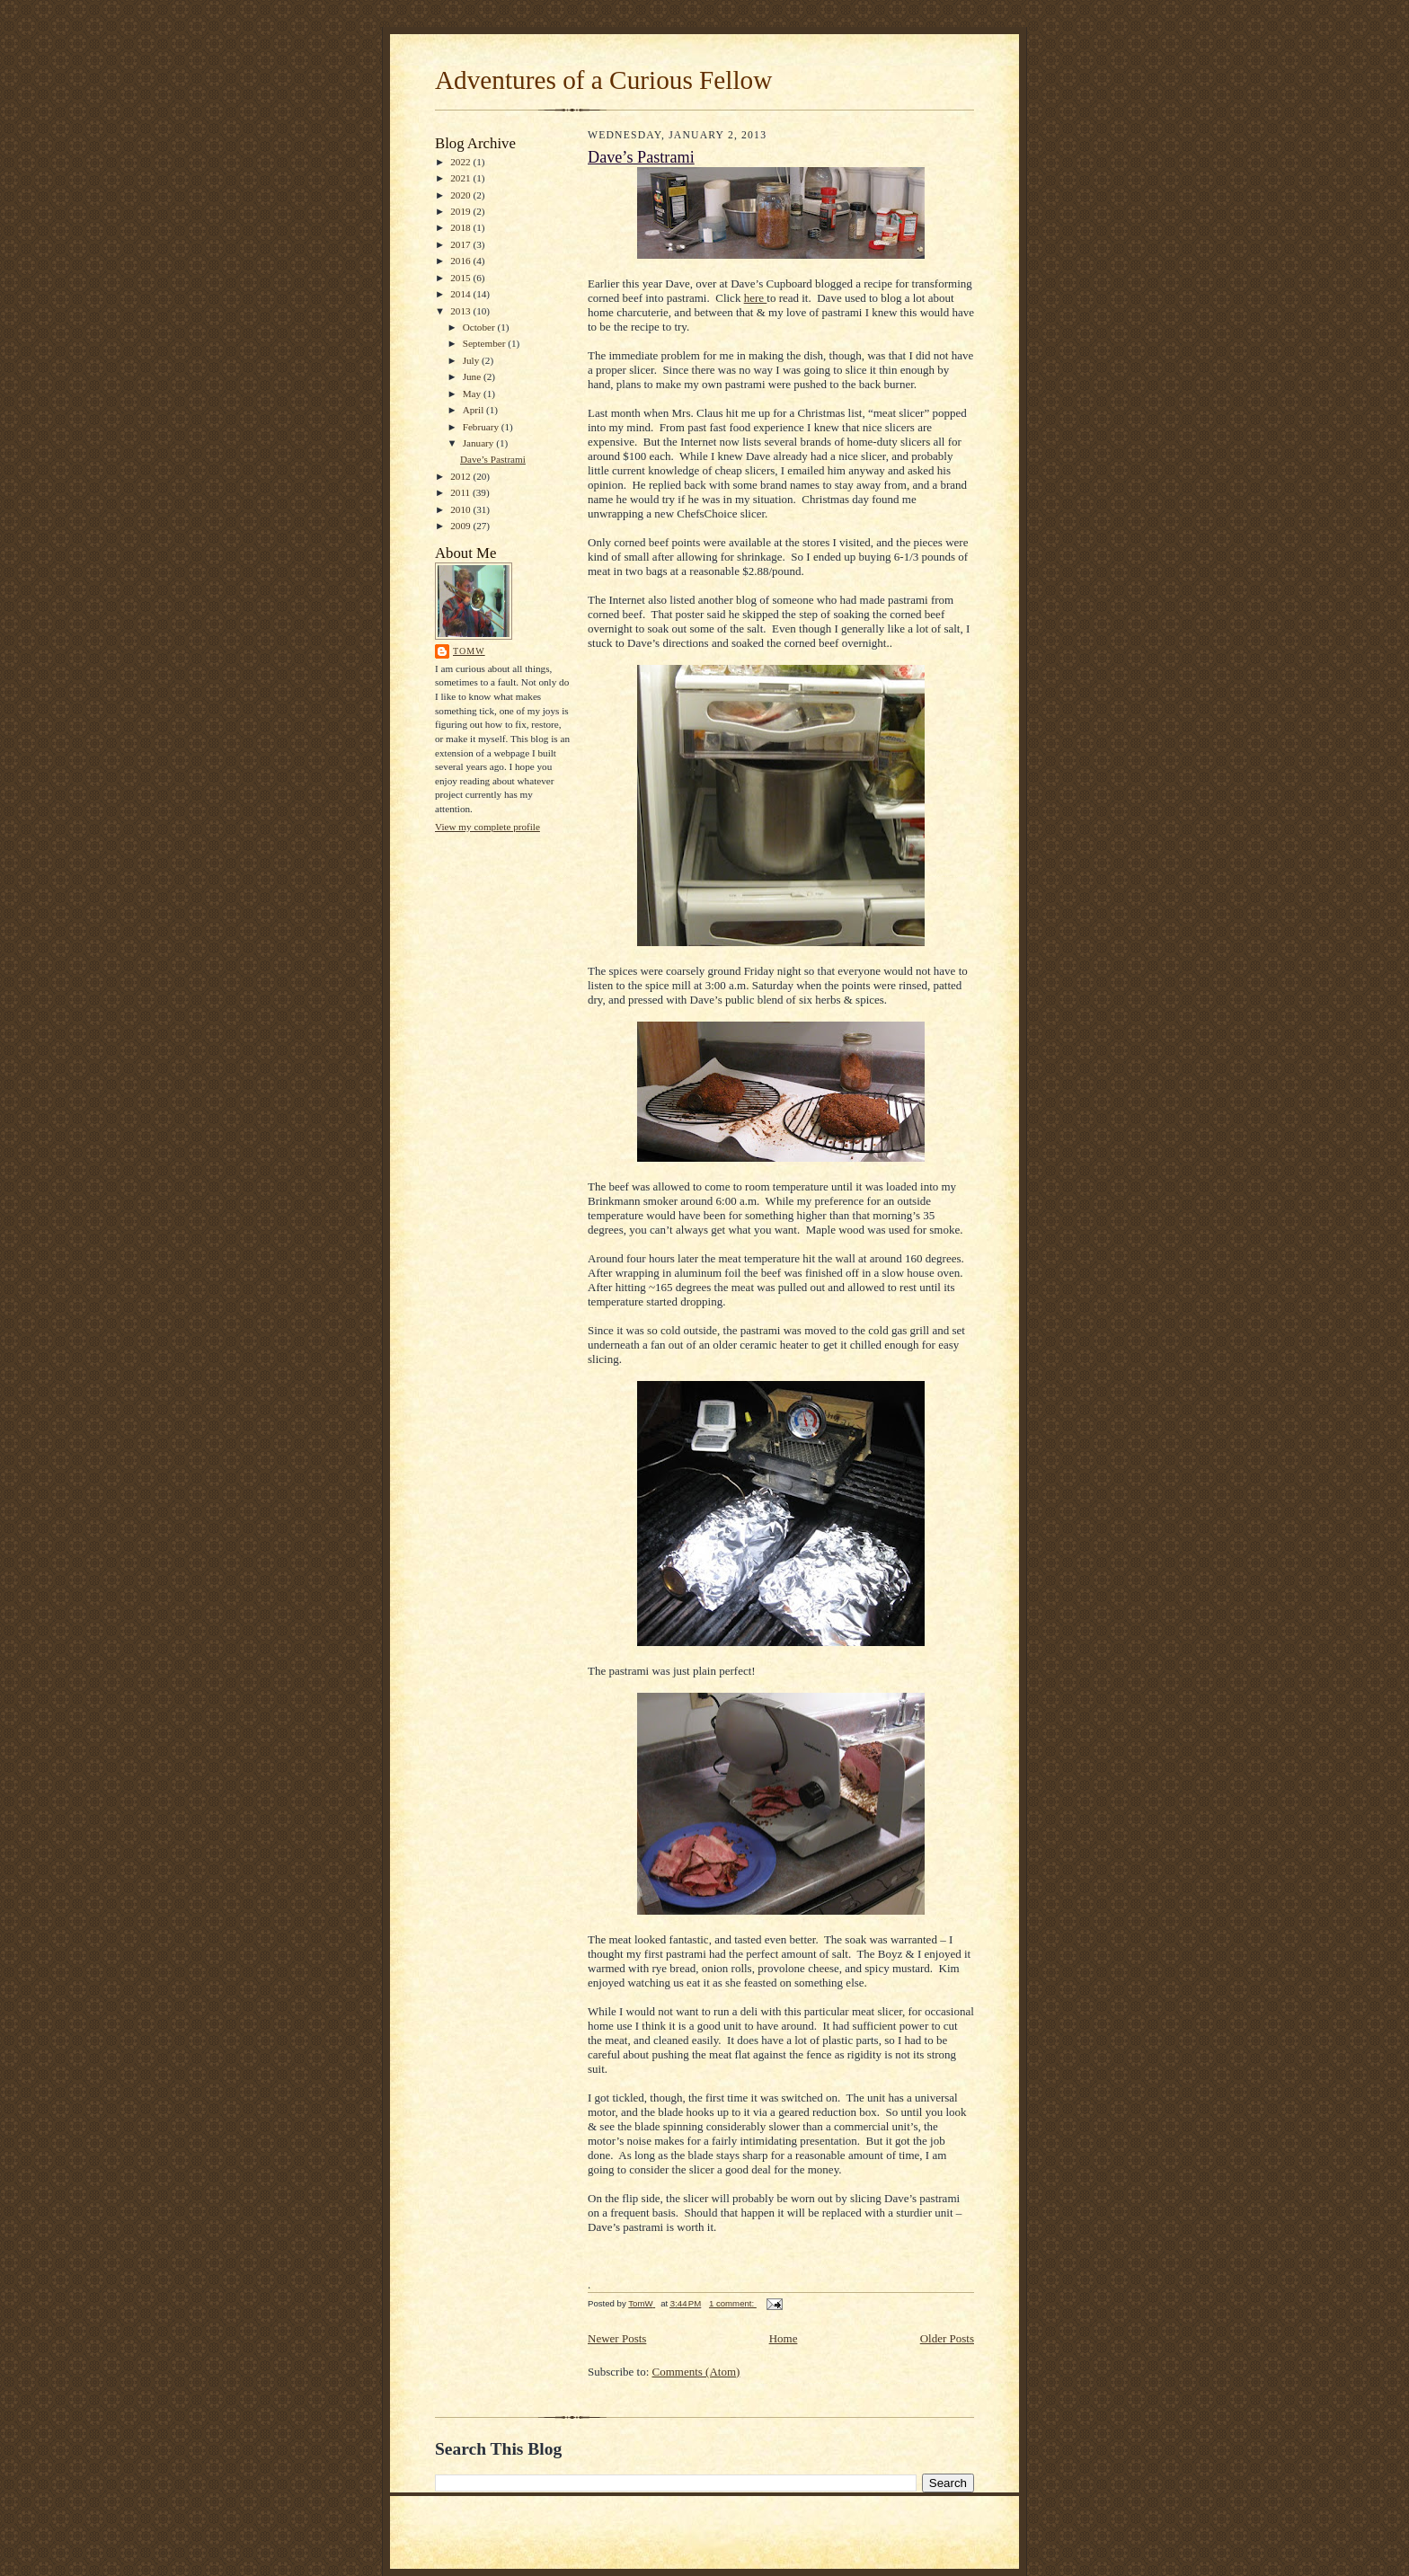 This screenshot has height=2576, width=1409. What do you see at coordinates (461, 178) in the screenshot?
I see `2021` at bounding box center [461, 178].